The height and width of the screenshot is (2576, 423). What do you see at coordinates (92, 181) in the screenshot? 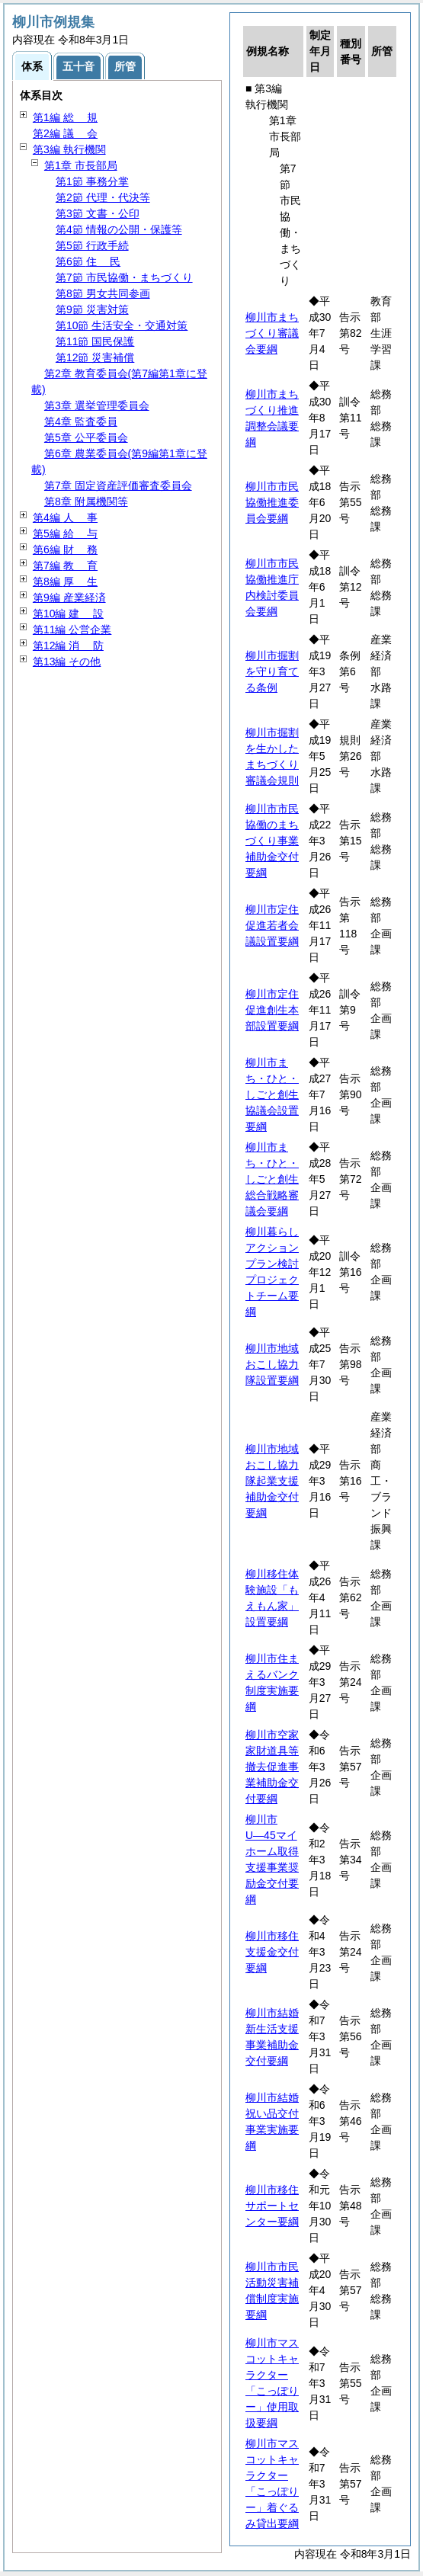
I see `第1節 事務分掌` at bounding box center [92, 181].